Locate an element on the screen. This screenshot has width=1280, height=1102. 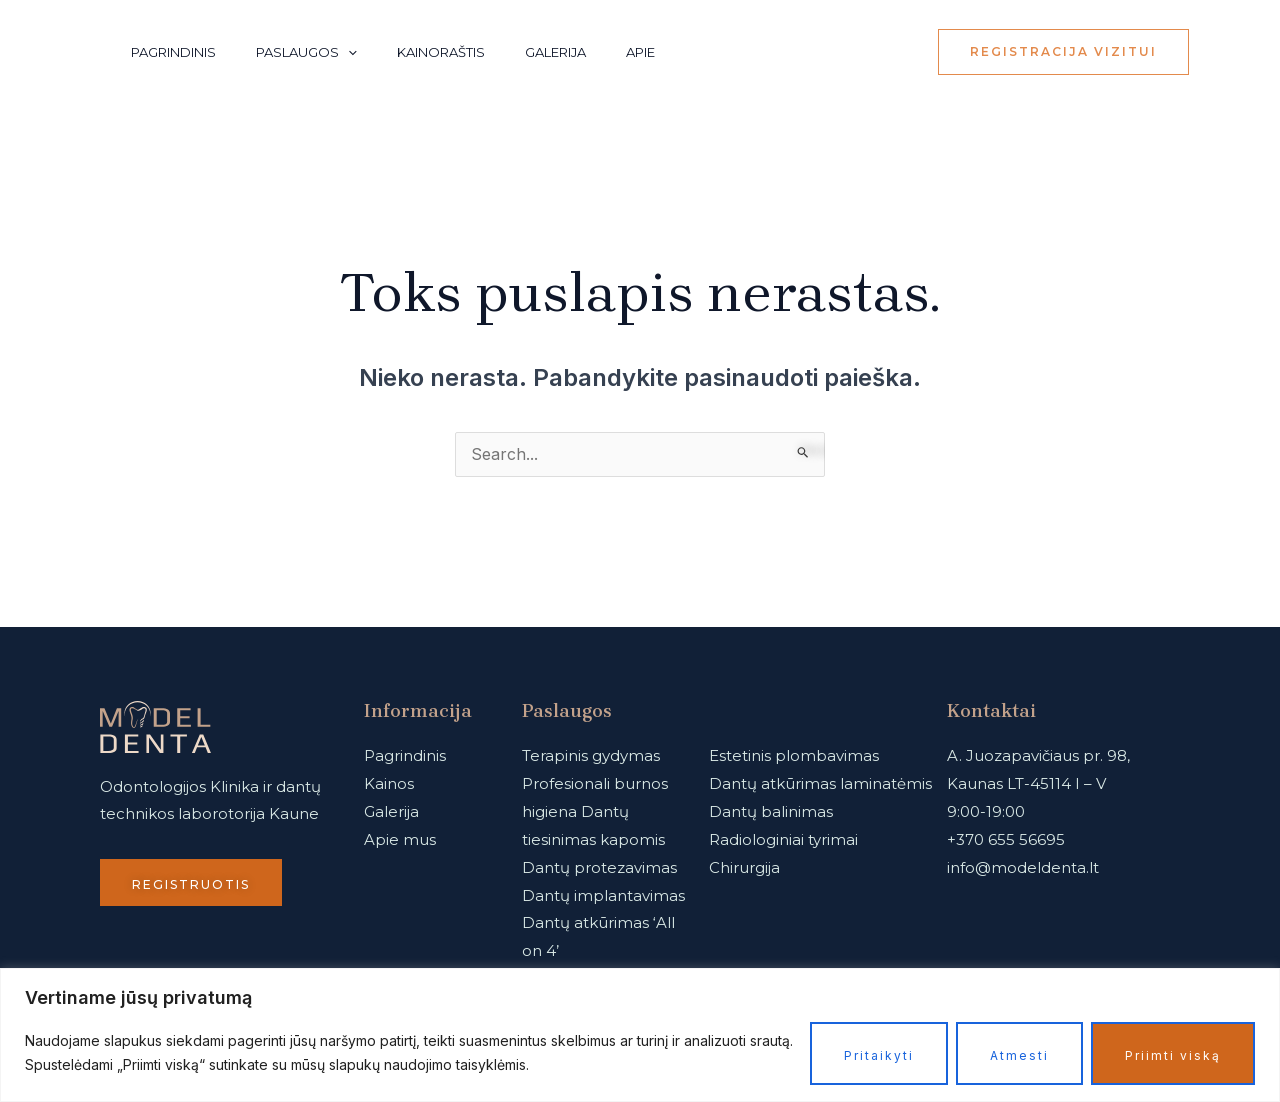
Apie is located at coordinates (640, 52).